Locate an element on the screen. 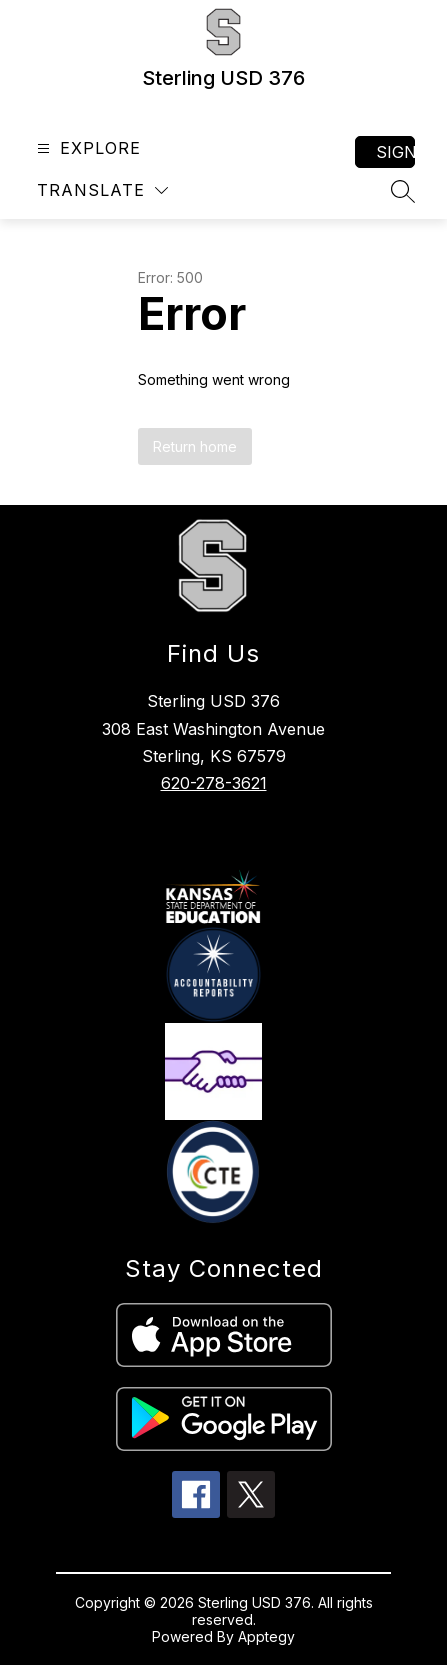 This screenshot has height=1665, width=447. Sign in is located at coordinates (395, 152).